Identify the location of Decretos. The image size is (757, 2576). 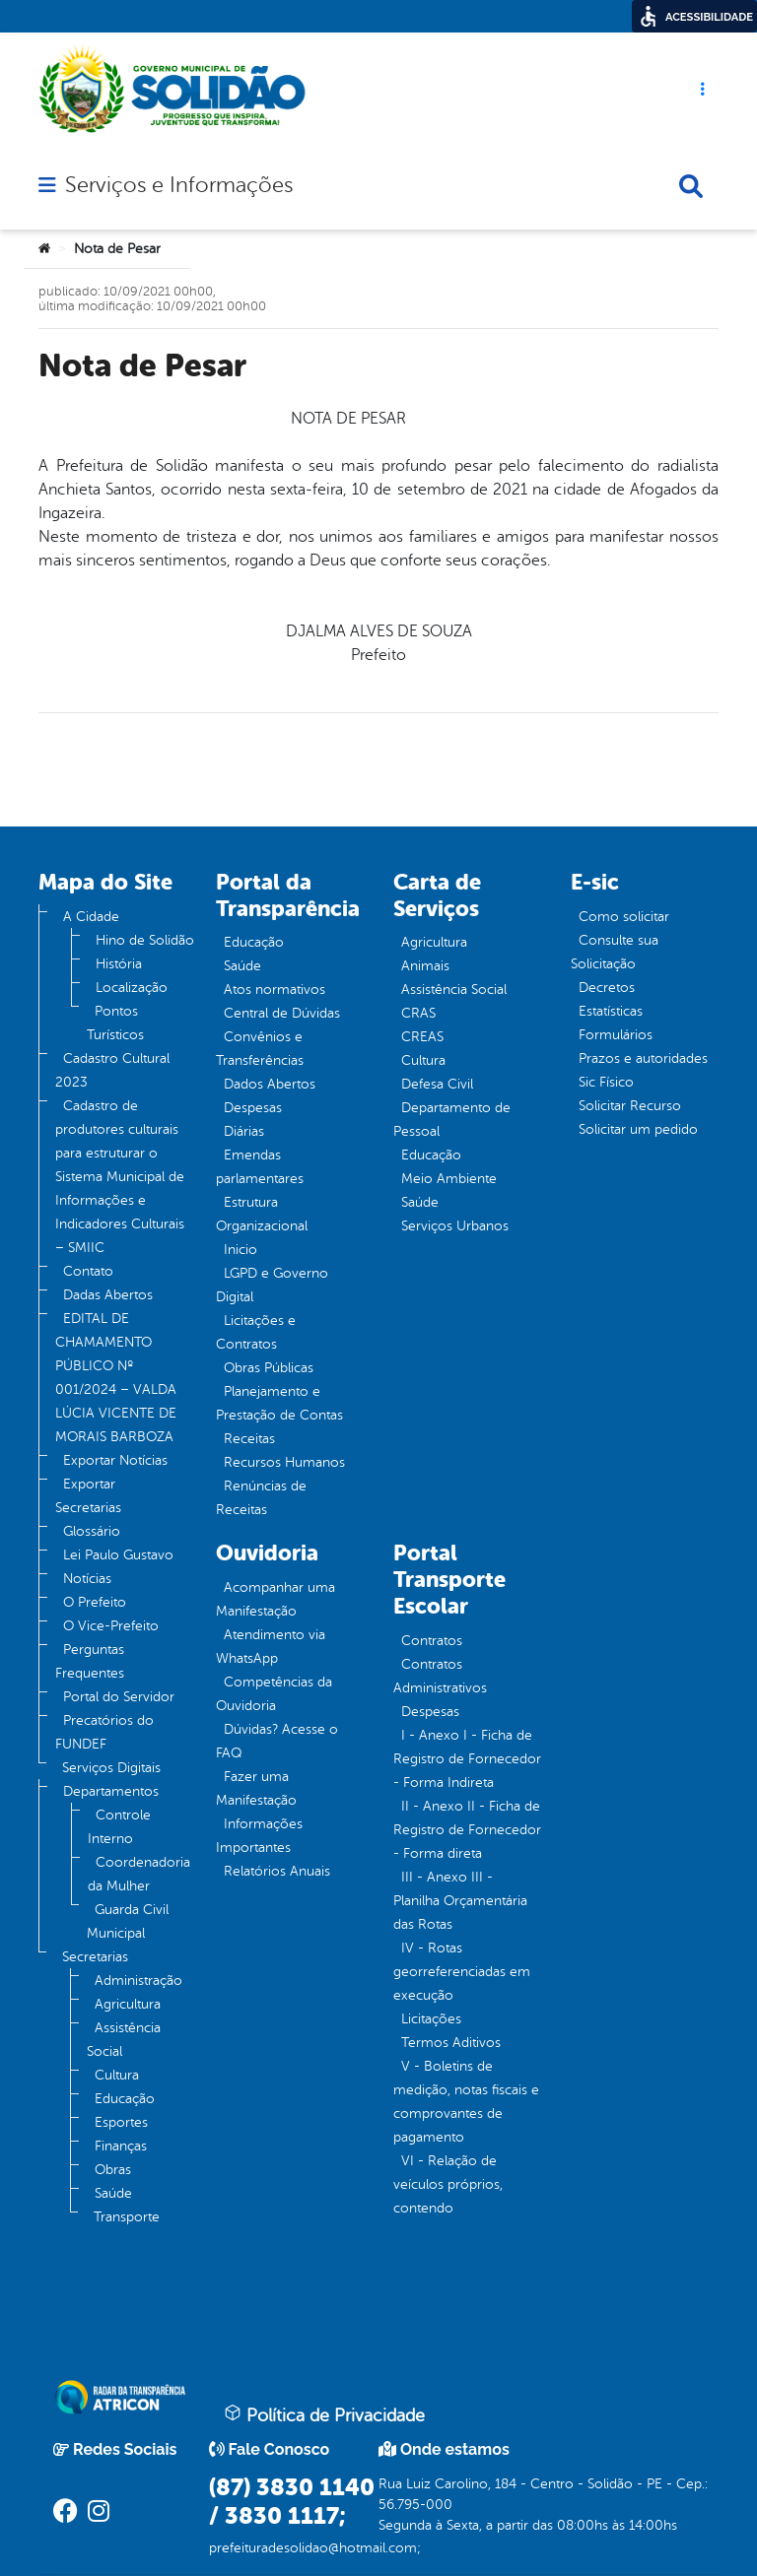
(607, 987).